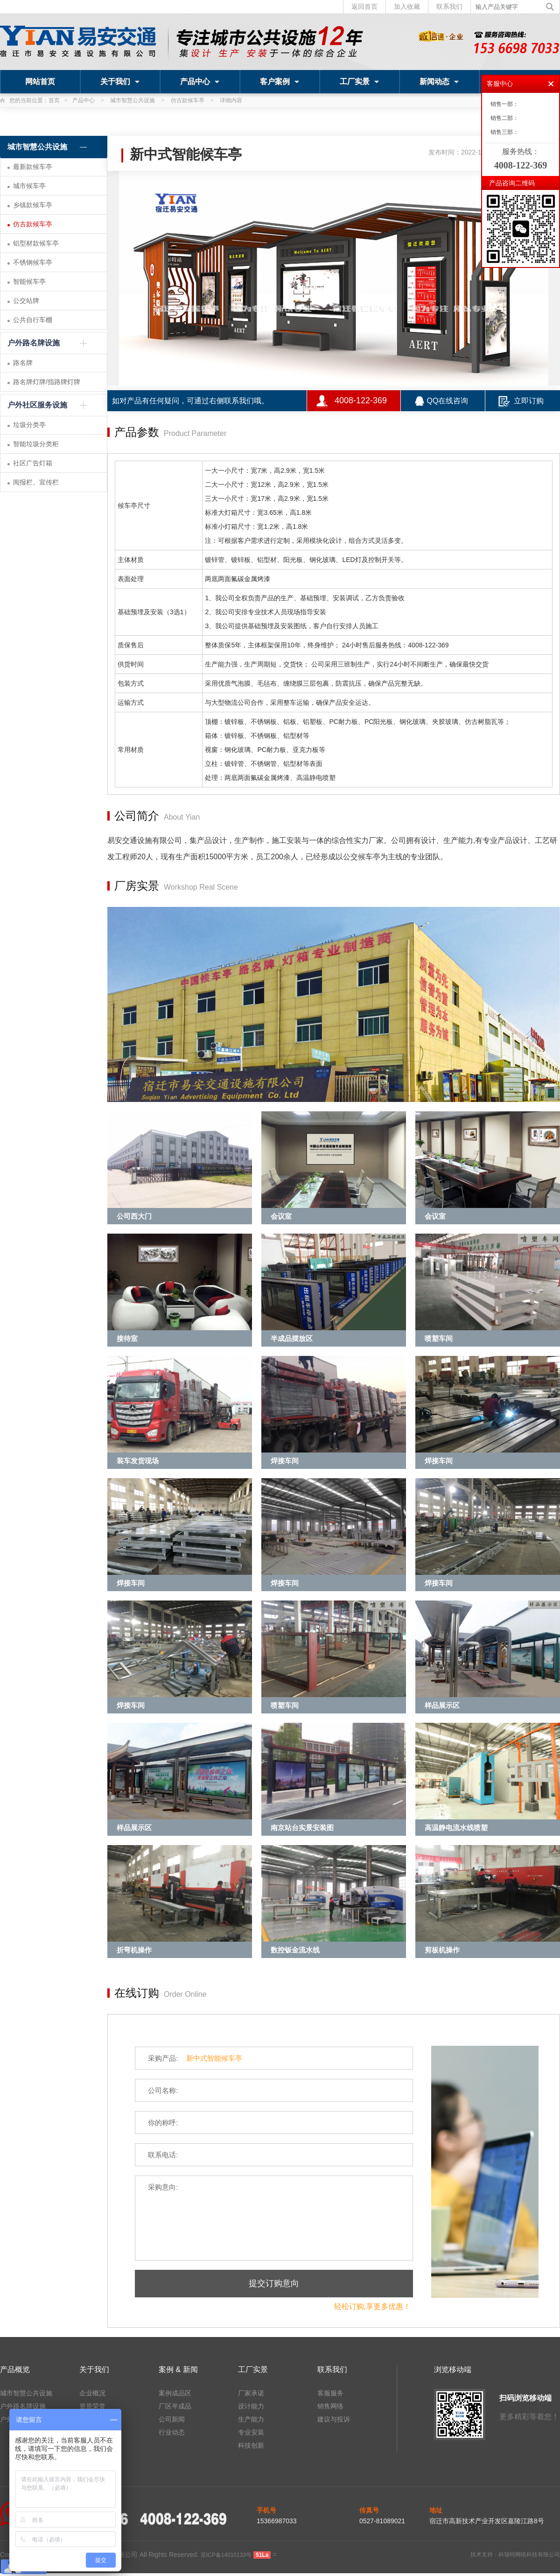  I want to click on 产品中心, so click(199, 81).